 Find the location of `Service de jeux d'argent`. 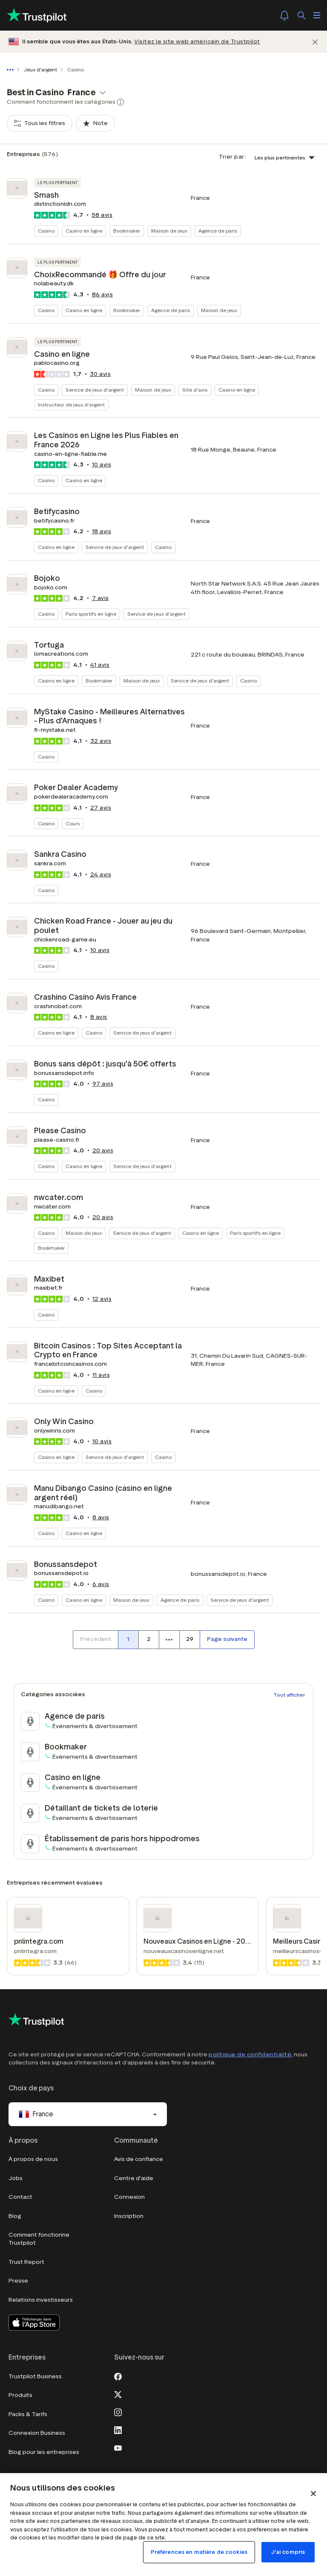

Service de jeux d'argent is located at coordinates (95, 390).